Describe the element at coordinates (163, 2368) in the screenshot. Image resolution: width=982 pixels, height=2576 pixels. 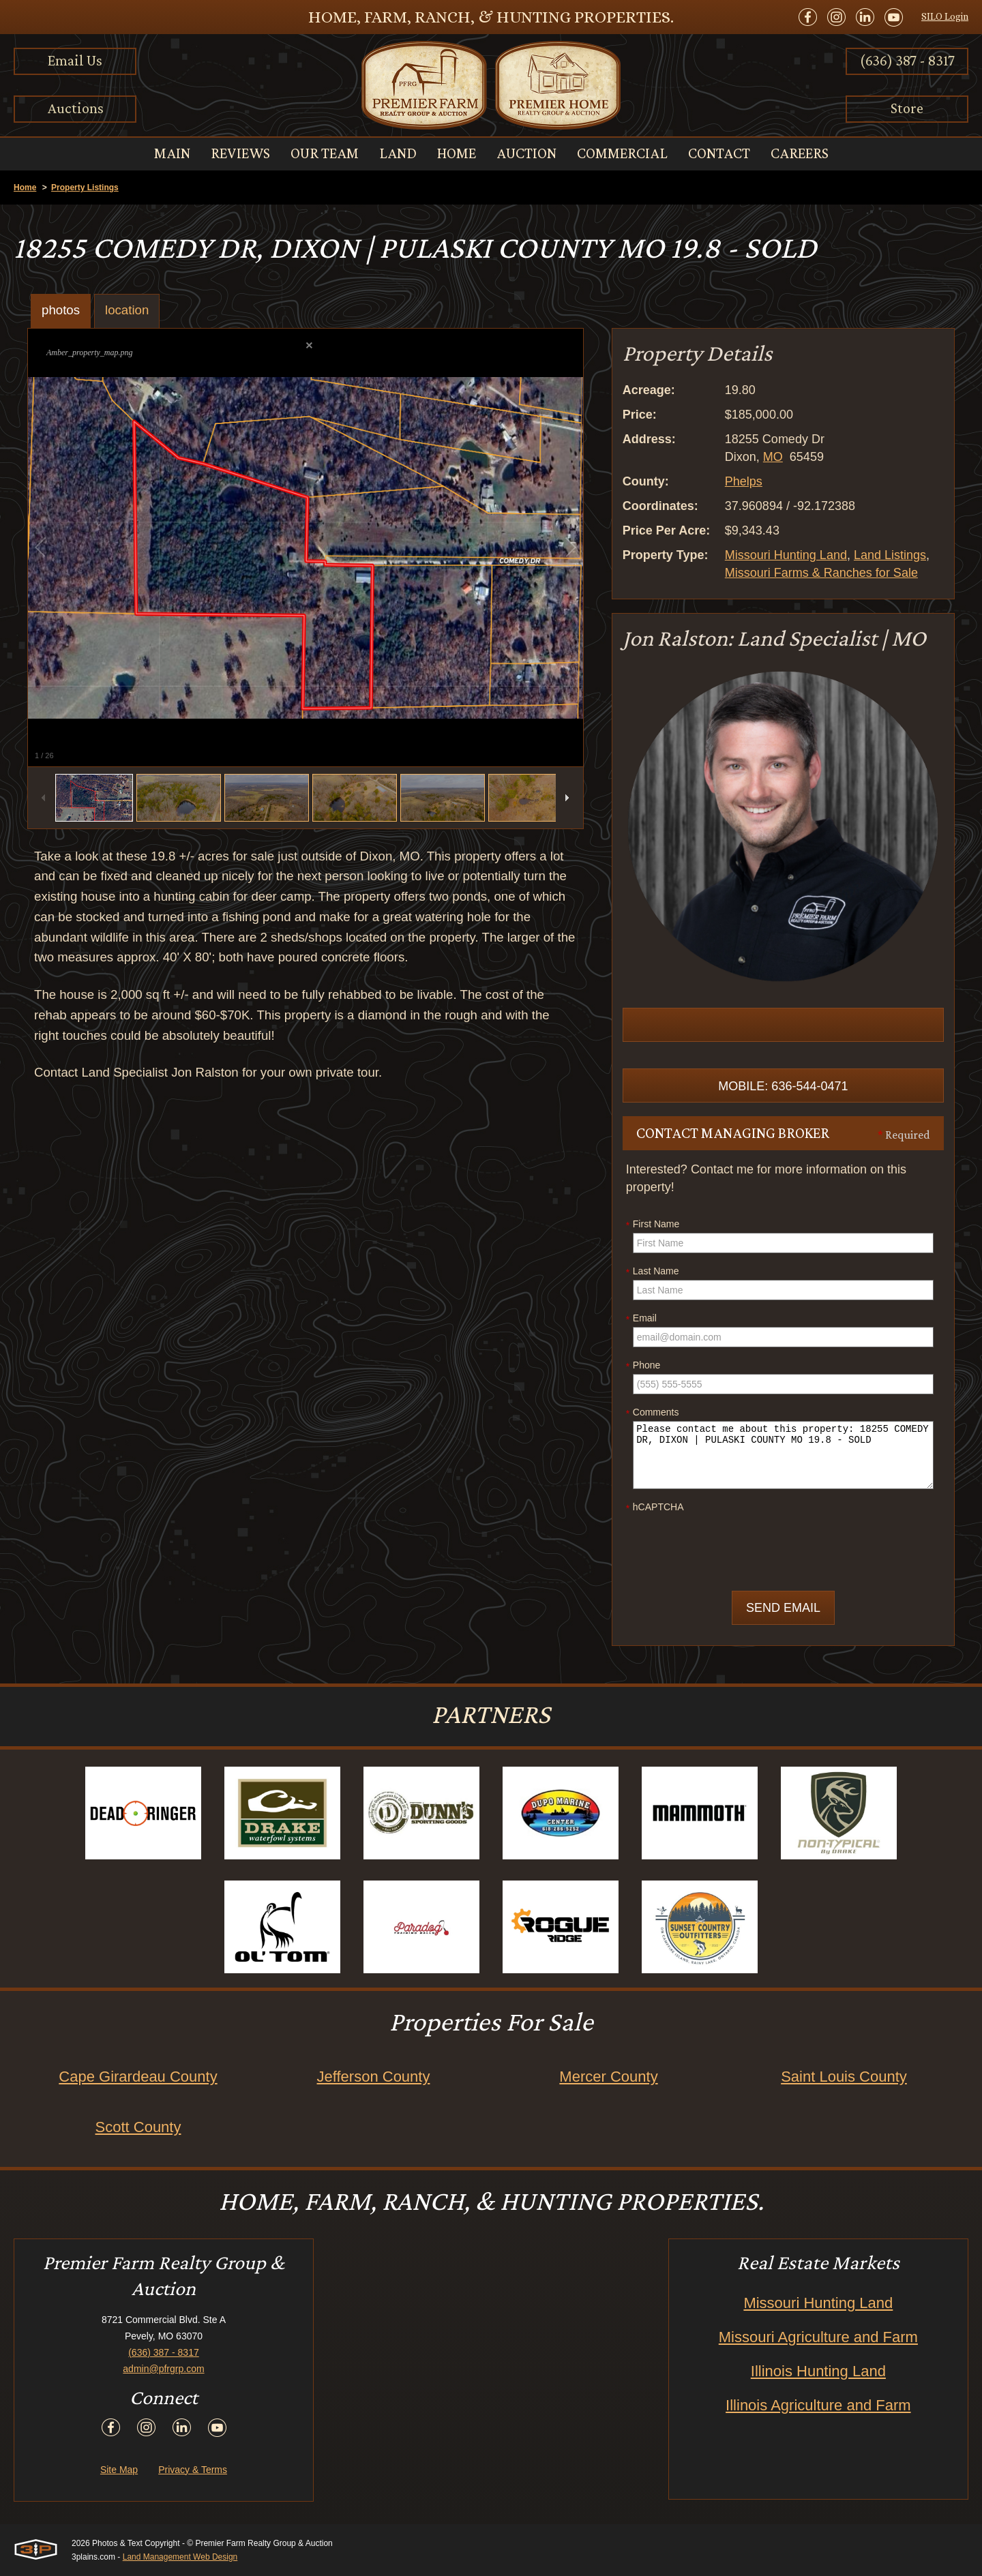
I see `admin@pfrgrp.com` at that location.